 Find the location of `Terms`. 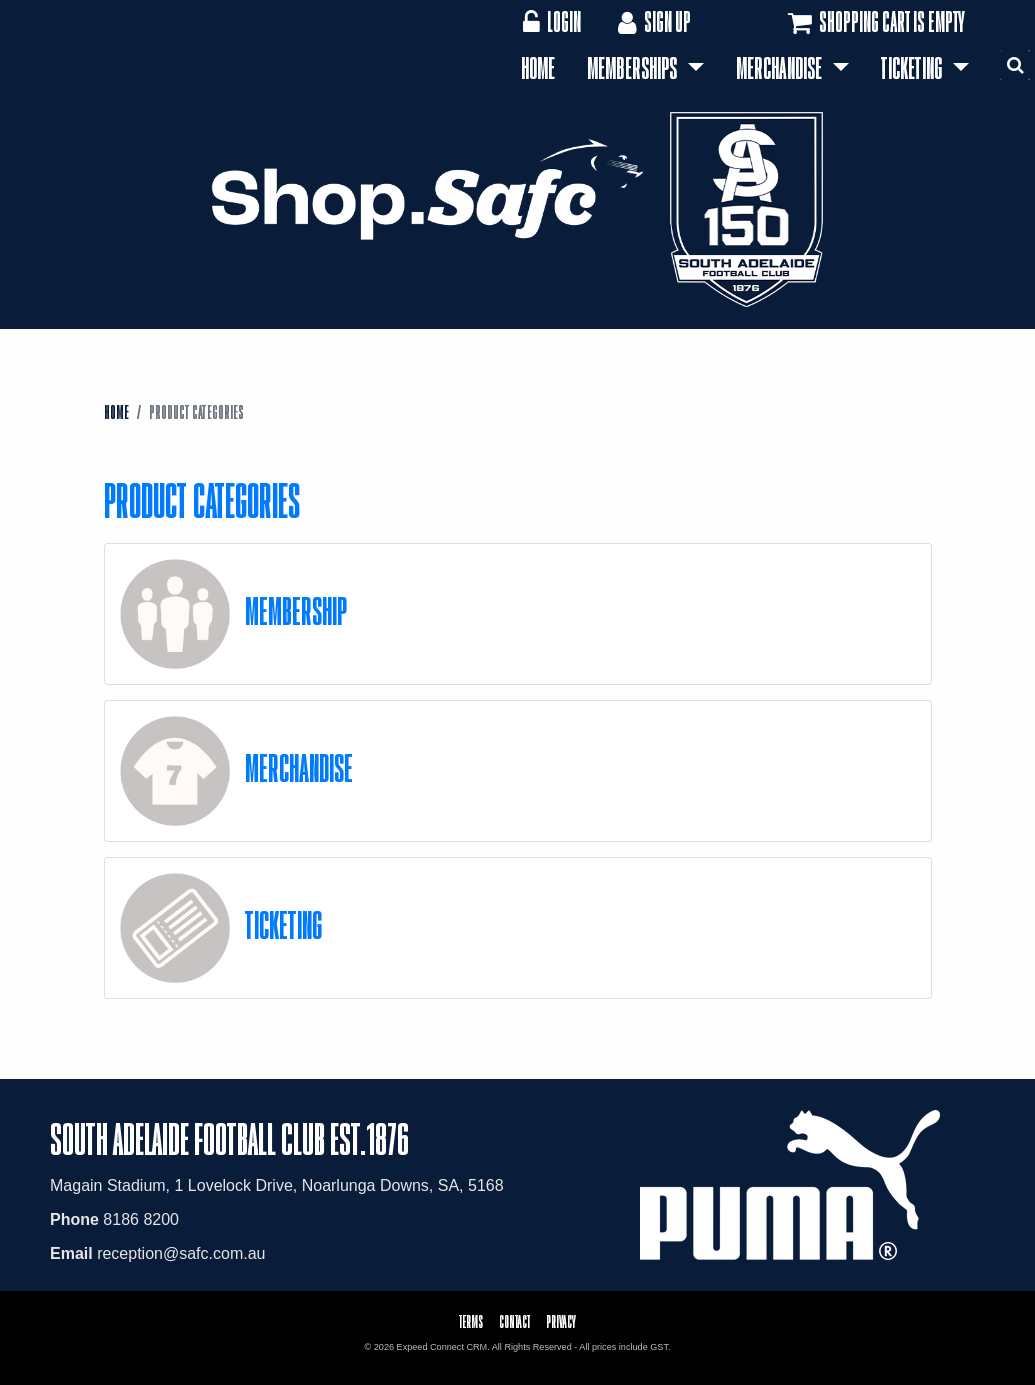

Terms is located at coordinates (471, 1321).